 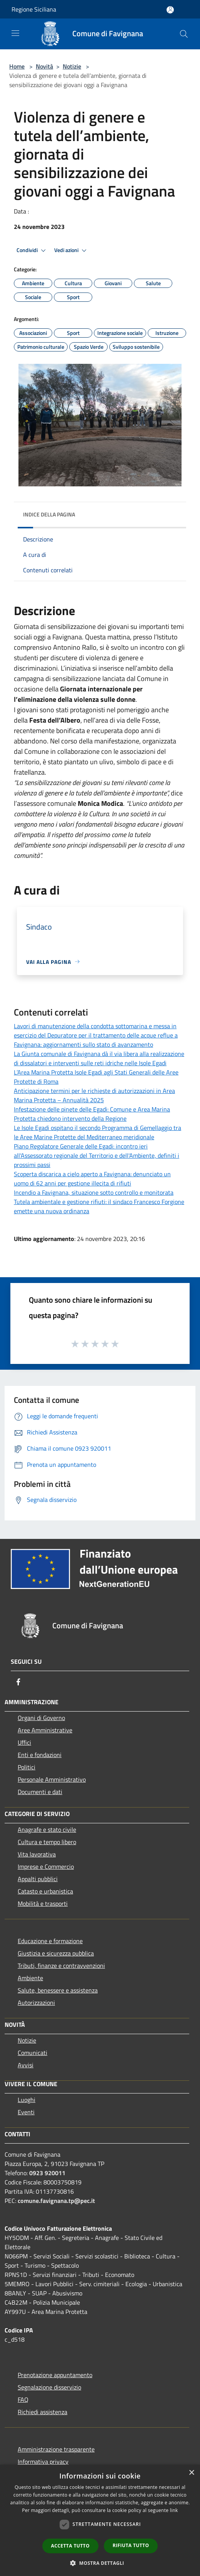 I want to click on Uffici, so click(x=24, y=1742).